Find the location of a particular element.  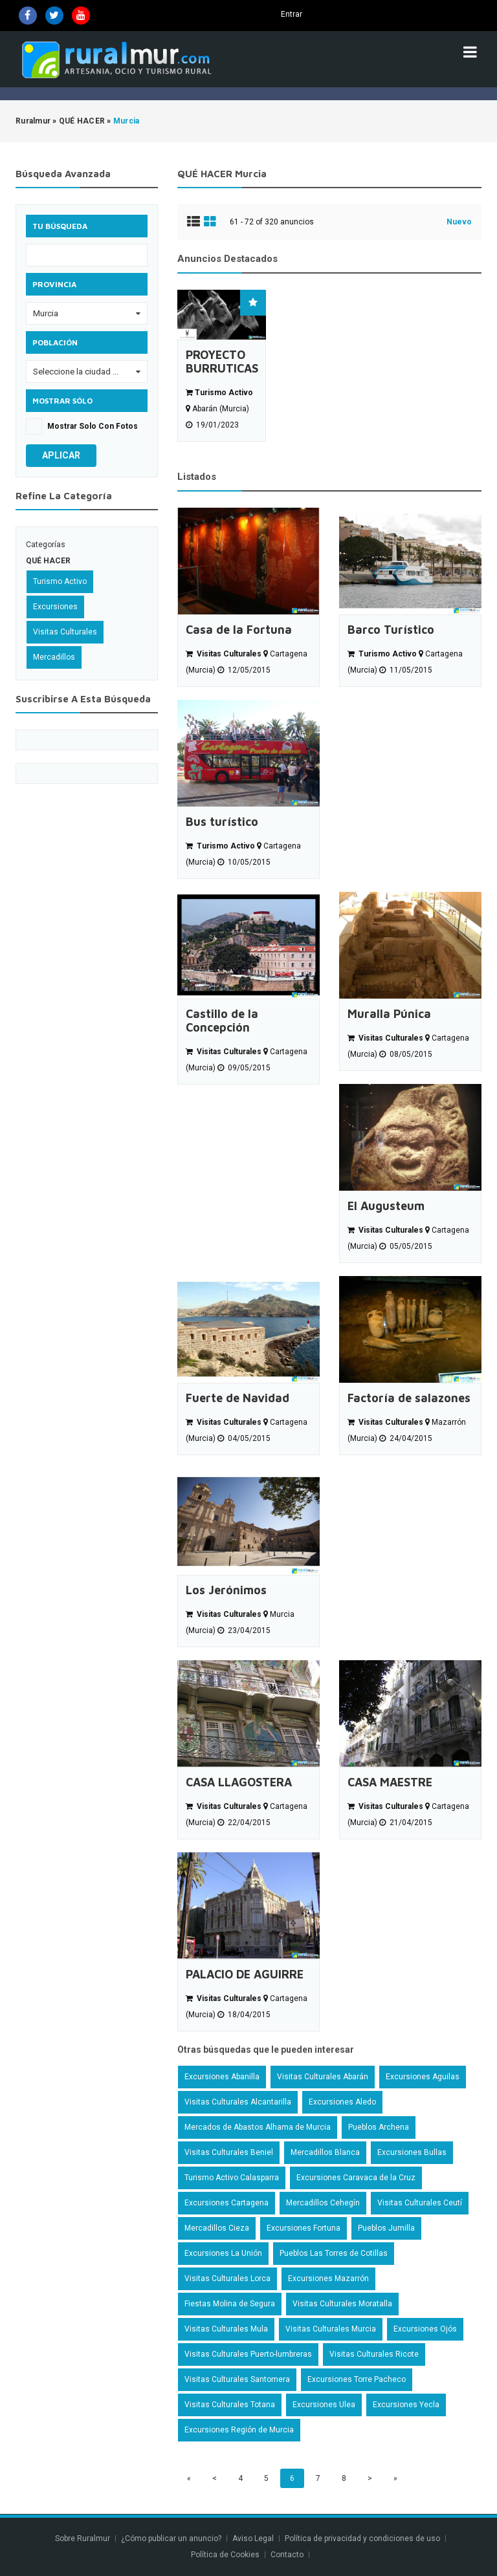

Excursiones Mazarrón is located at coordinates (328, 2278).